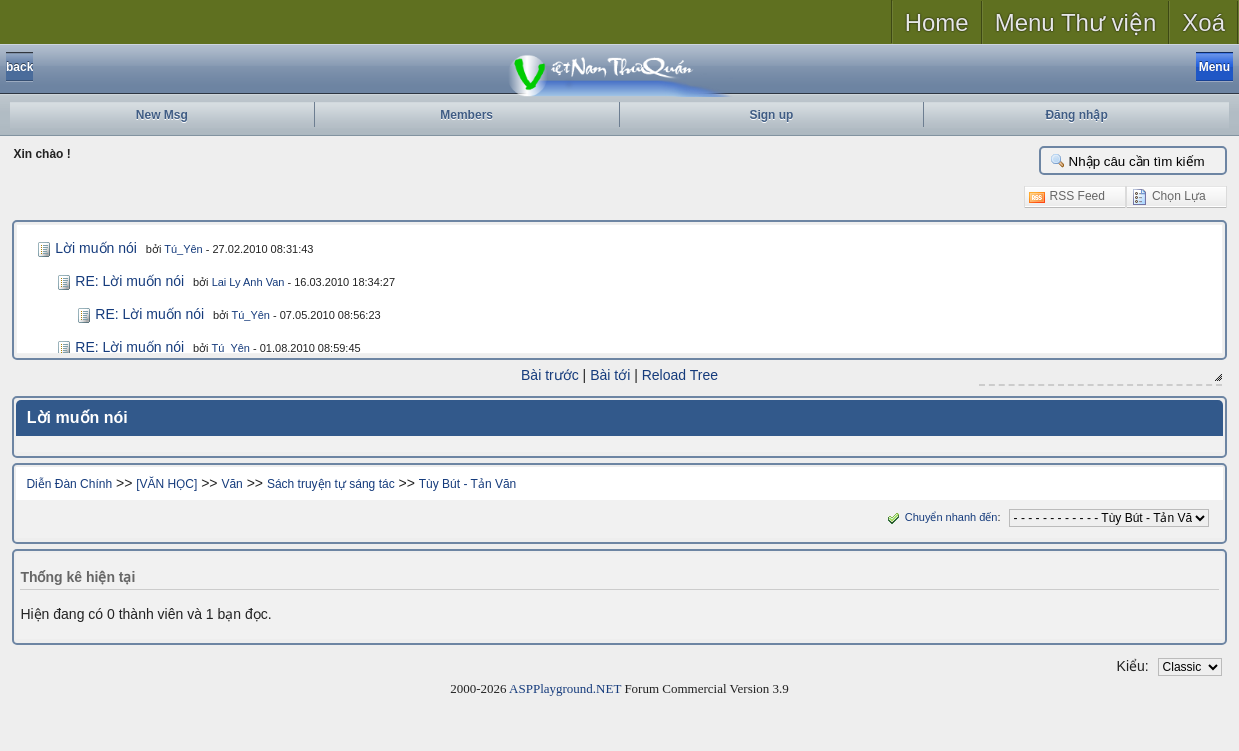  What do you see at coordinates (1076, 115) in the screenshot?
I see `Đăng nhập` at bounding box center [1076, 115].